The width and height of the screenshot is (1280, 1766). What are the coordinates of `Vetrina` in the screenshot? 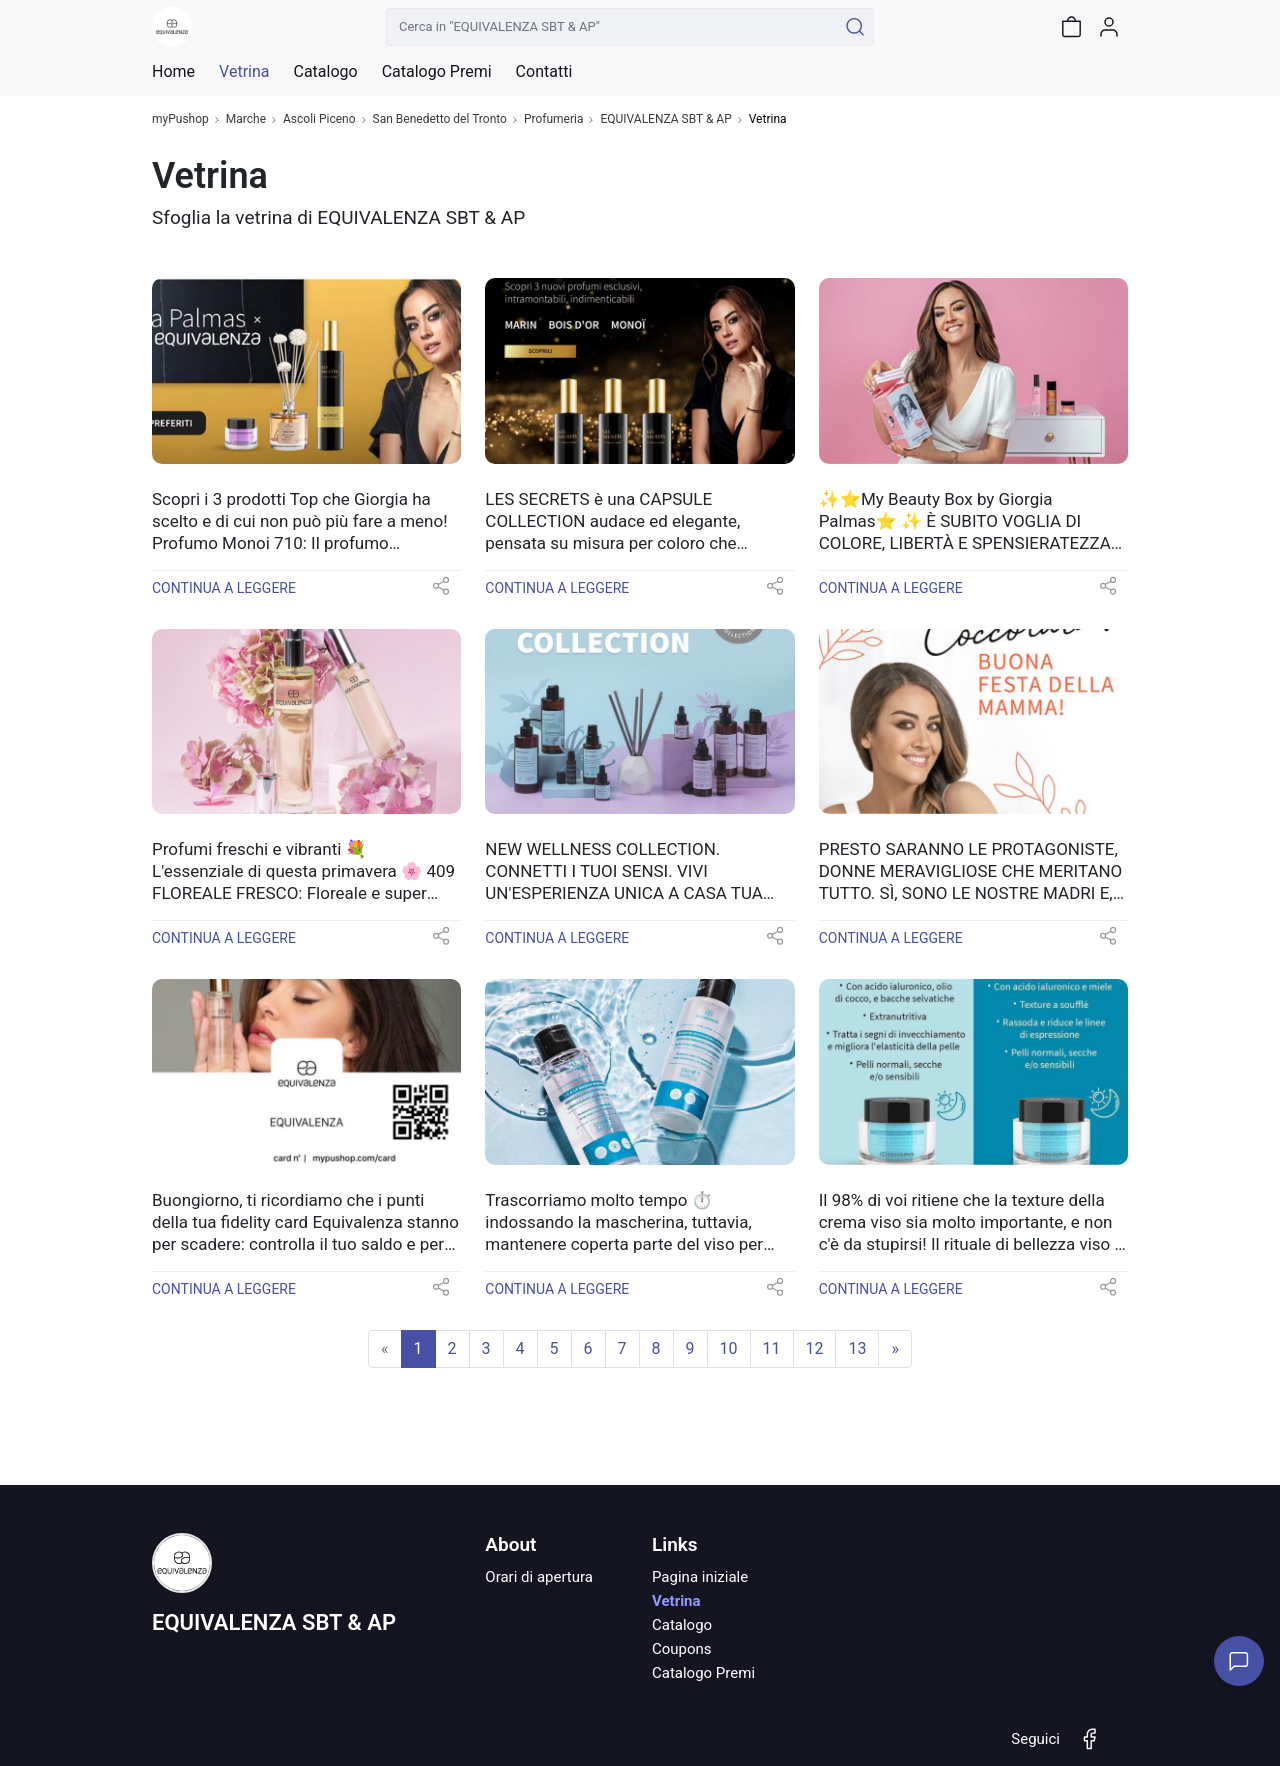 It's located at (676, 1601).